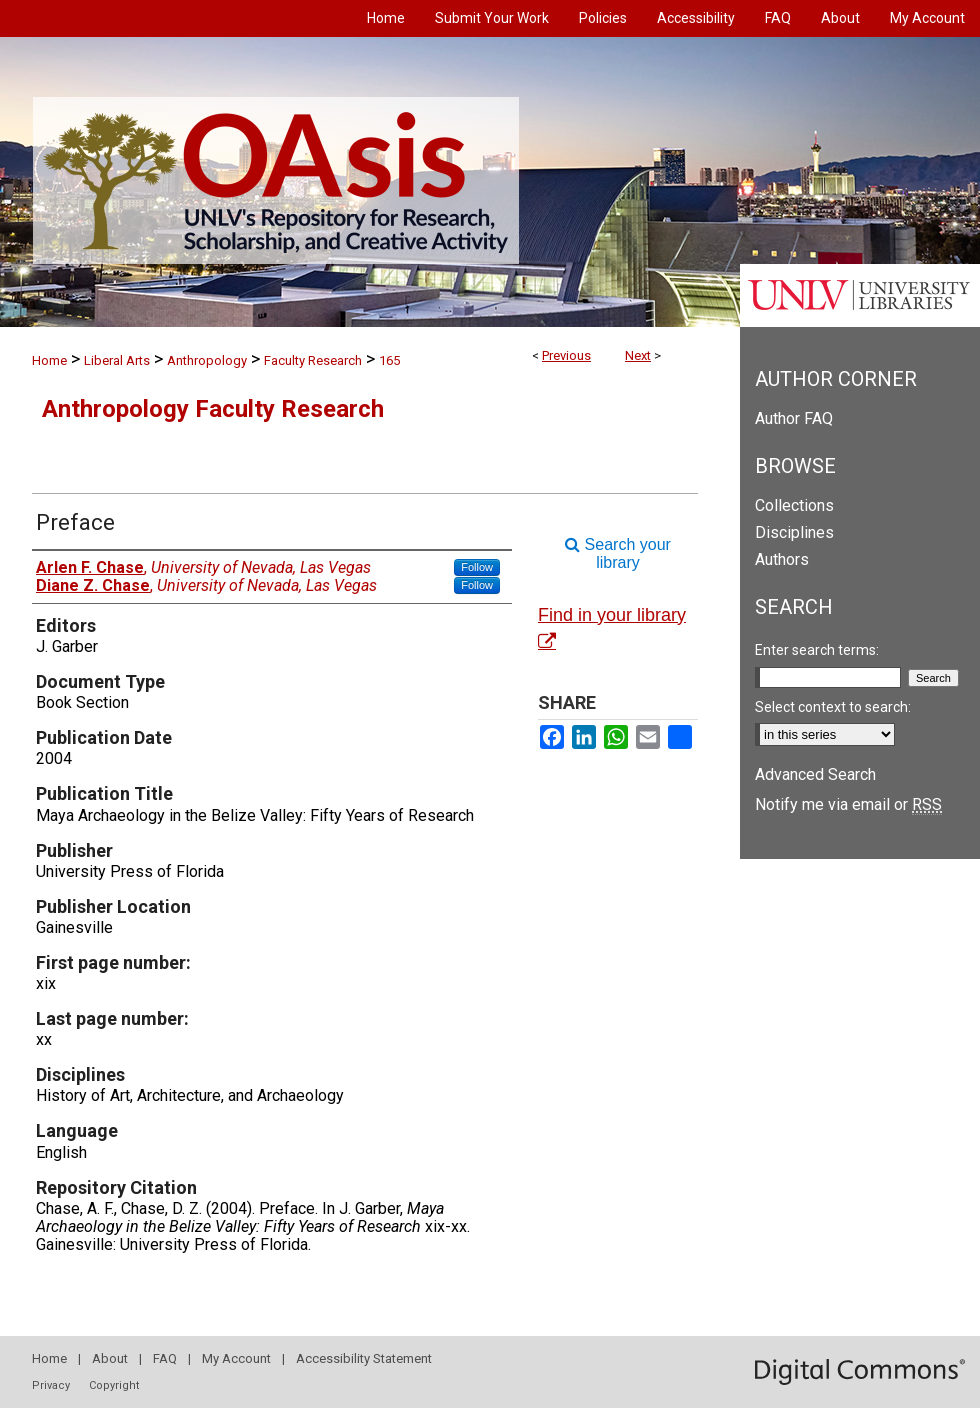 This screenshot has width=980, height=1408. Describe the element at coordinates (566, 355) in the screenshot. I see `Previous` at that location.